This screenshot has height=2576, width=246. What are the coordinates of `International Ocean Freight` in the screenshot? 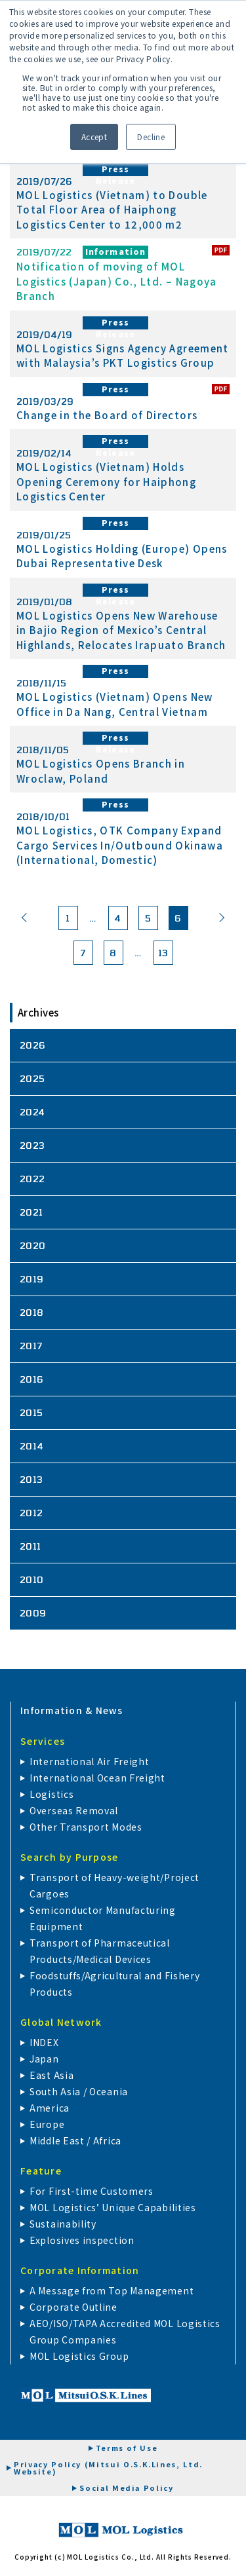 It's located at (97, 1777).